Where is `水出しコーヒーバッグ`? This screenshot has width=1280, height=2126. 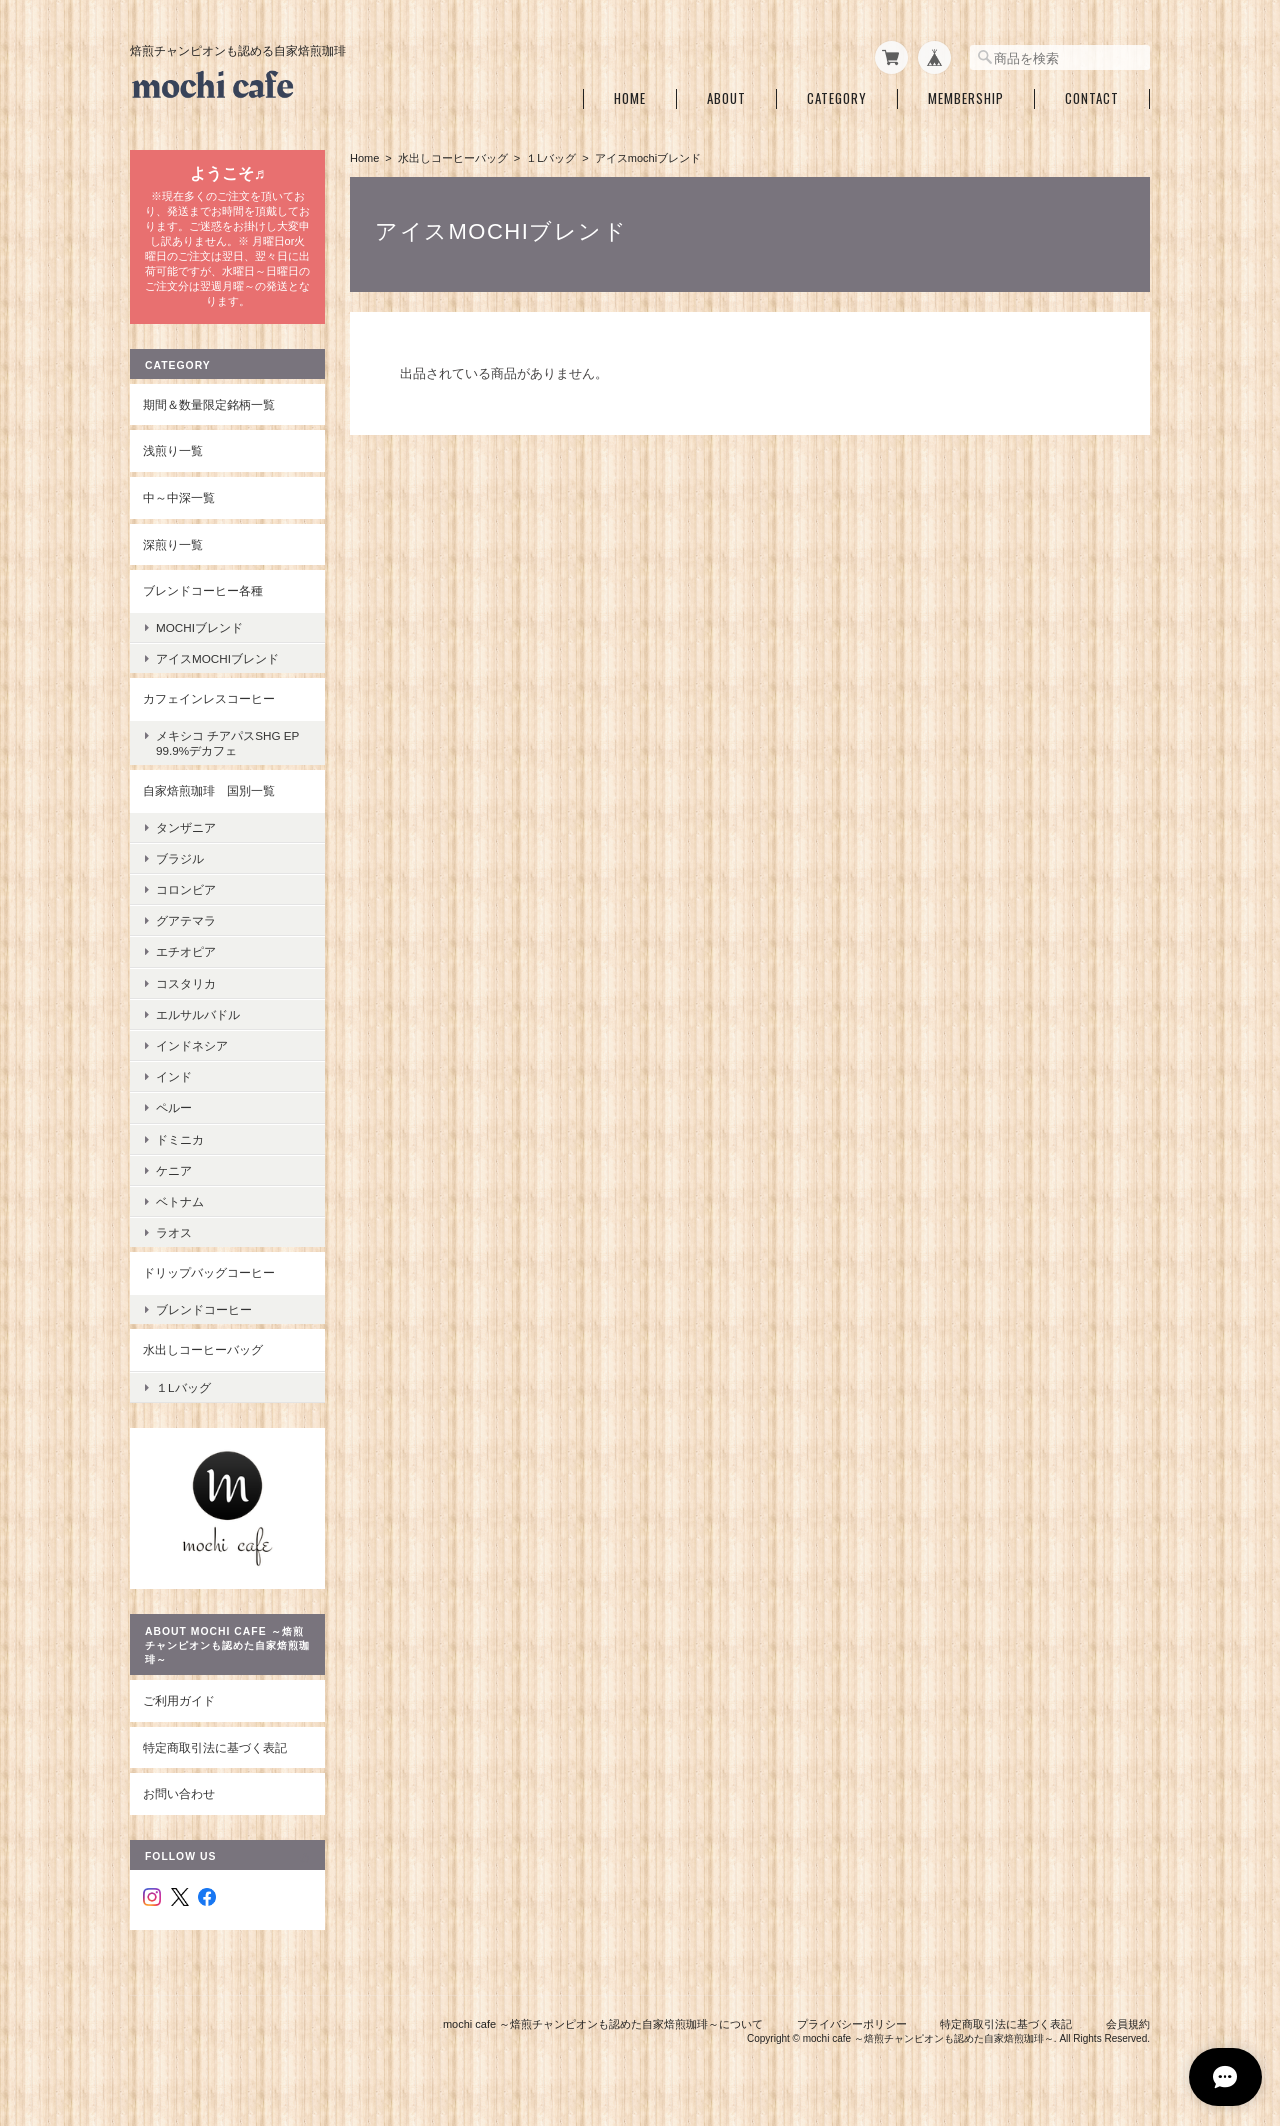
水出しコーヒーバッグ is located at coordinates (453, 158).